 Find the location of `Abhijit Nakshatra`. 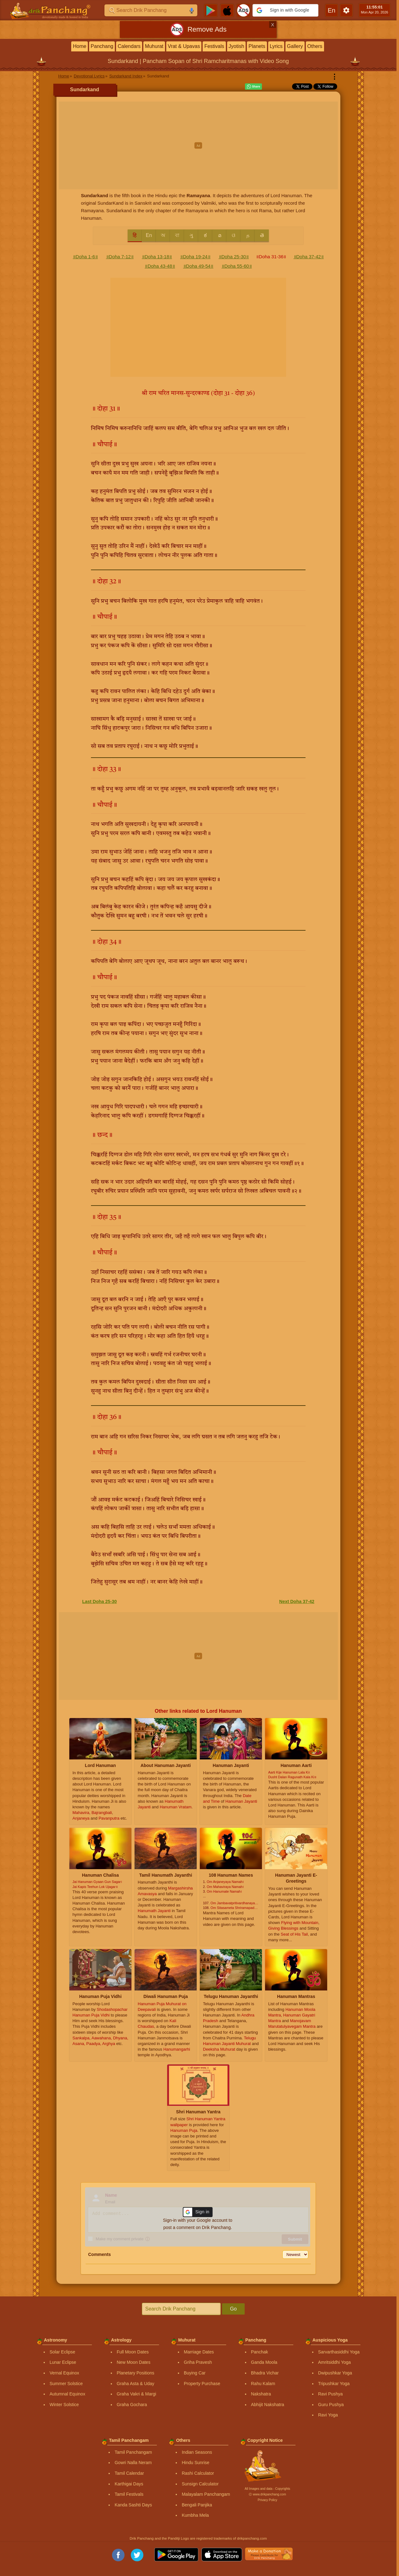

Abhijit Nakshatra is located at coordinates (267, 2404).